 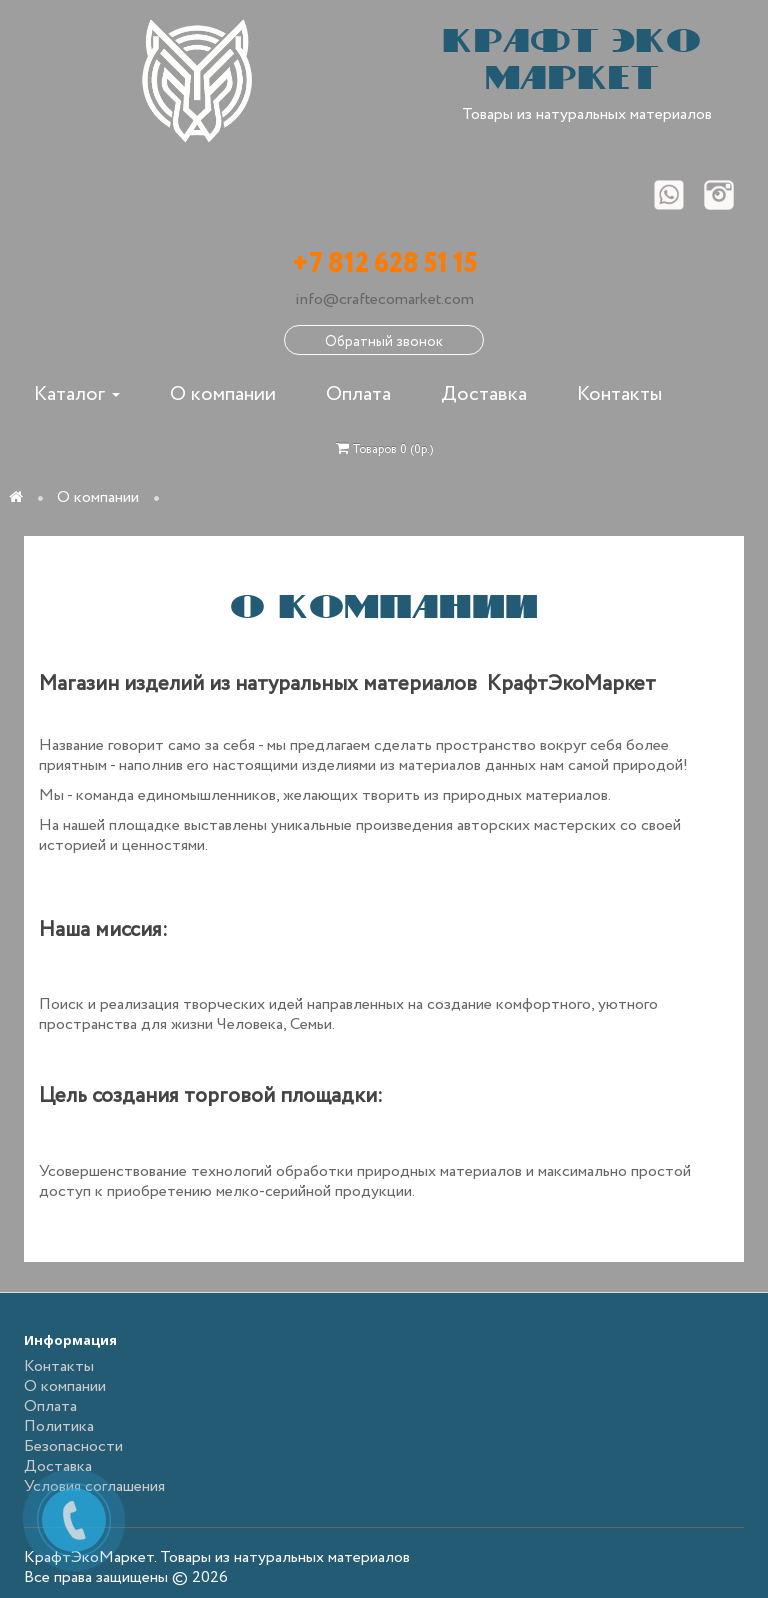 What do you see at coordinates (77, 394) in the screenshot?
I see `Каталог` at bounding box center [77, 394].